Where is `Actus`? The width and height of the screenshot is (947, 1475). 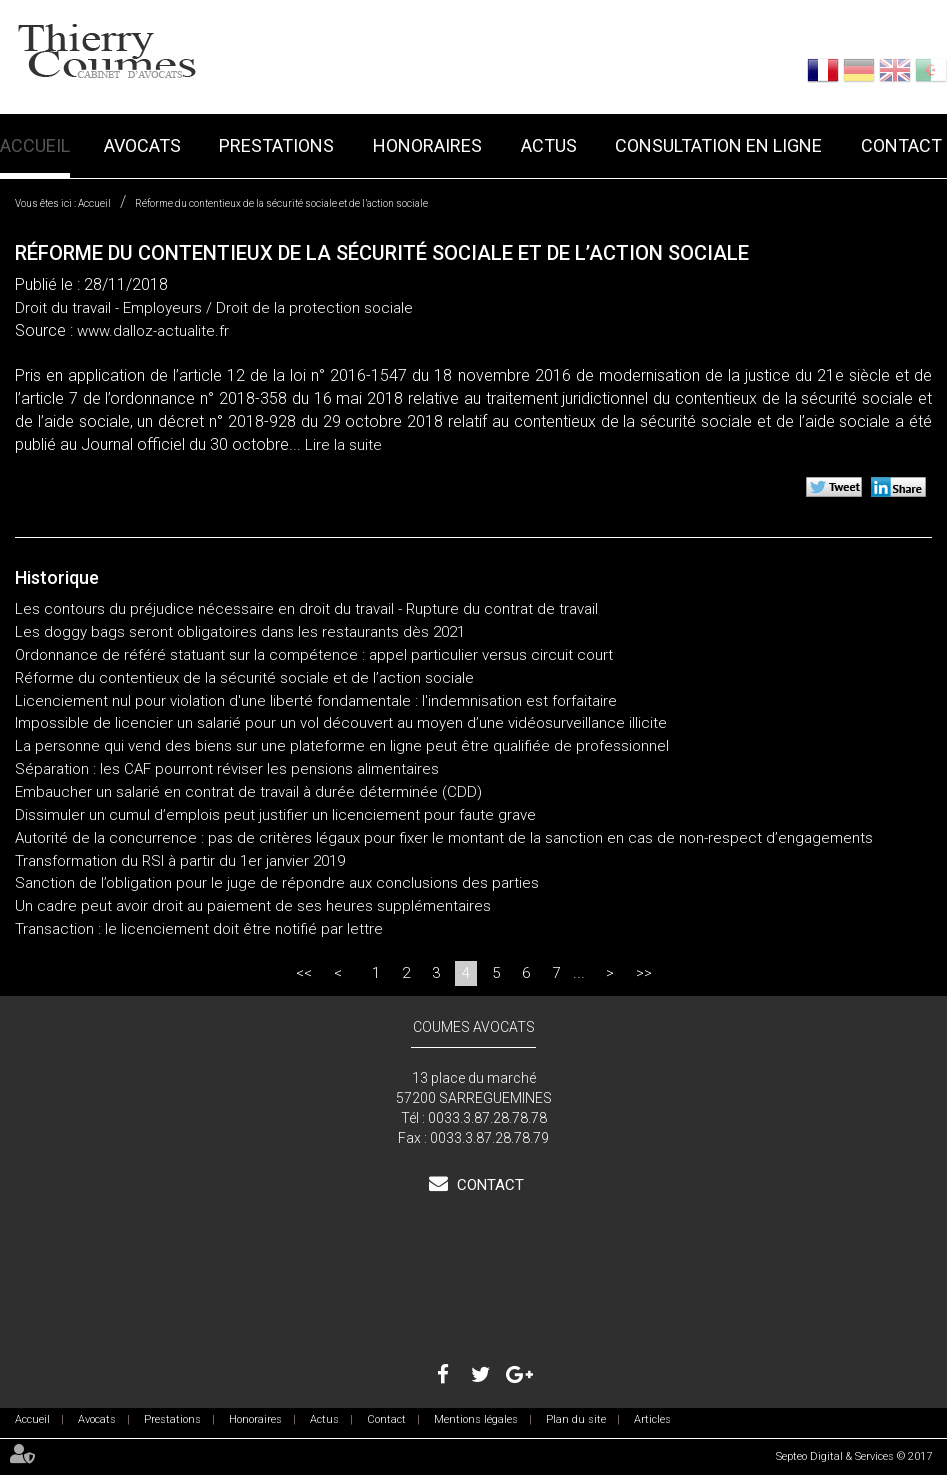 Actus is located at coordinates (549, 145).